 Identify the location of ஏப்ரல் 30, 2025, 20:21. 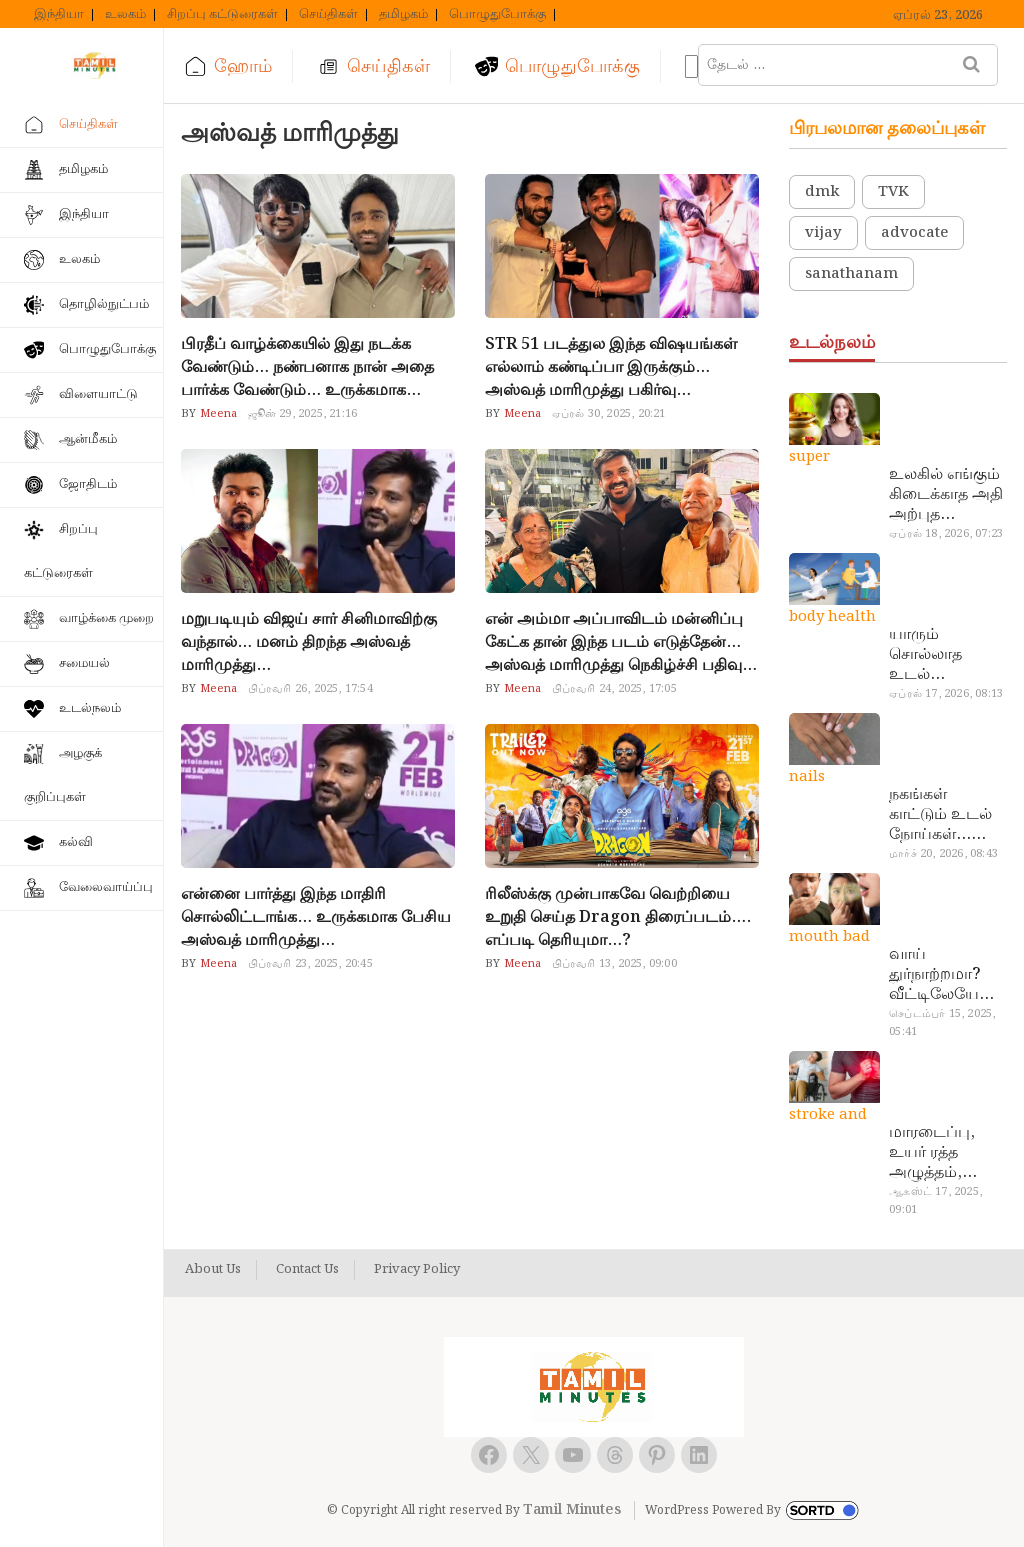
(609, 414).